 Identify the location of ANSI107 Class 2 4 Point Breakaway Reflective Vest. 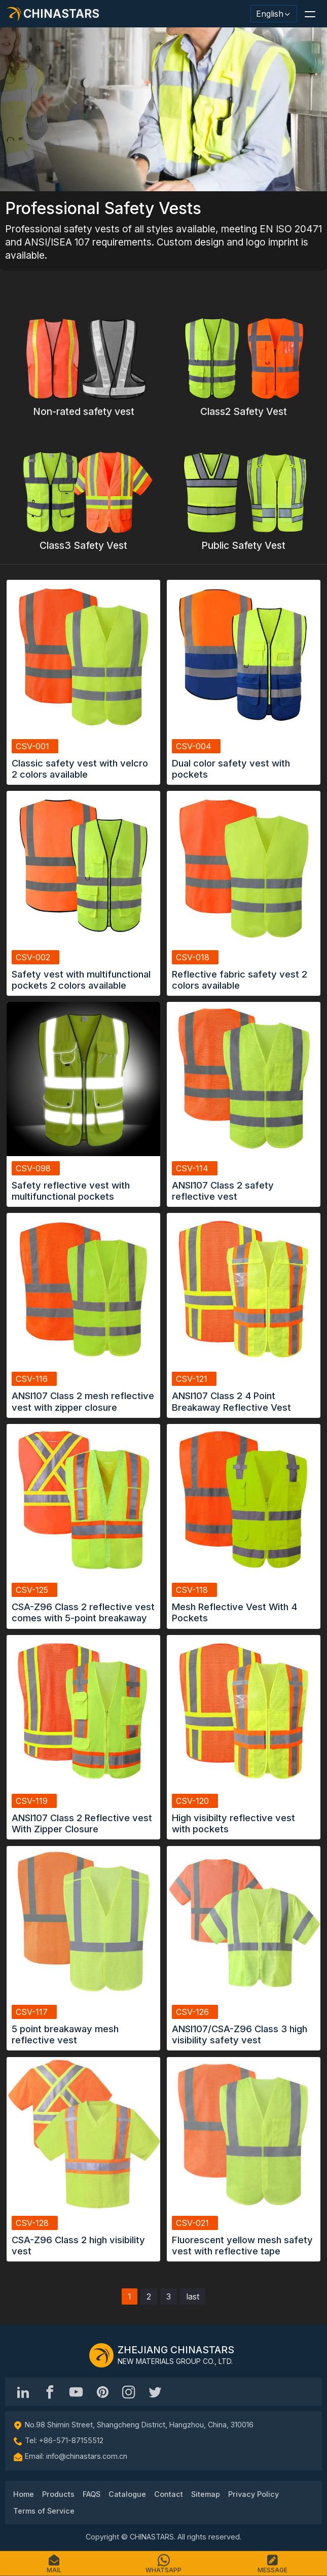
(231, 1401).